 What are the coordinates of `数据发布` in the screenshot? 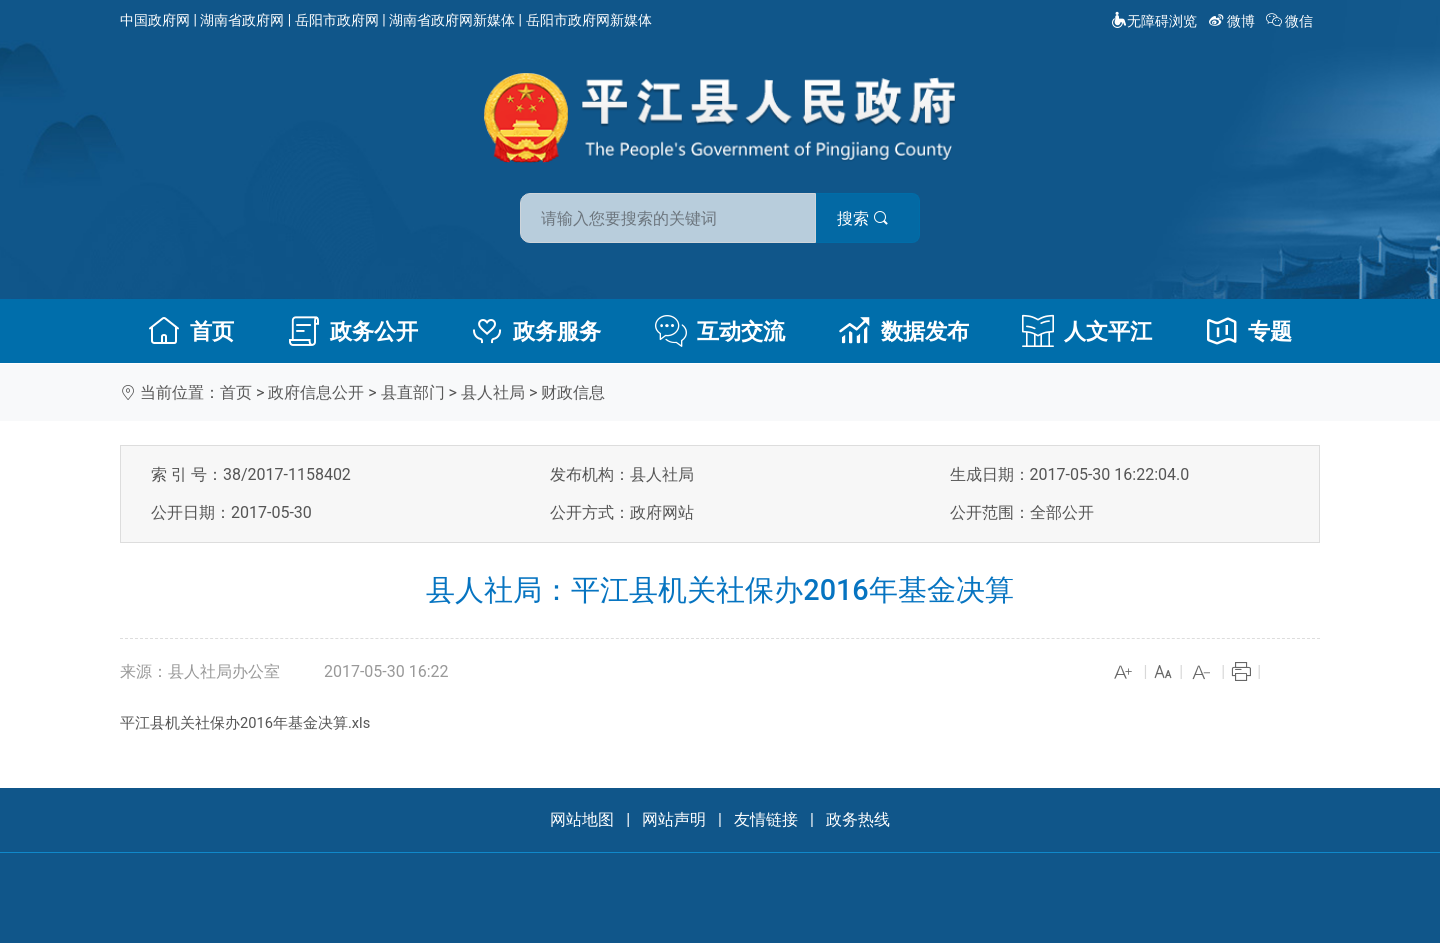 It's located at (904, 331).